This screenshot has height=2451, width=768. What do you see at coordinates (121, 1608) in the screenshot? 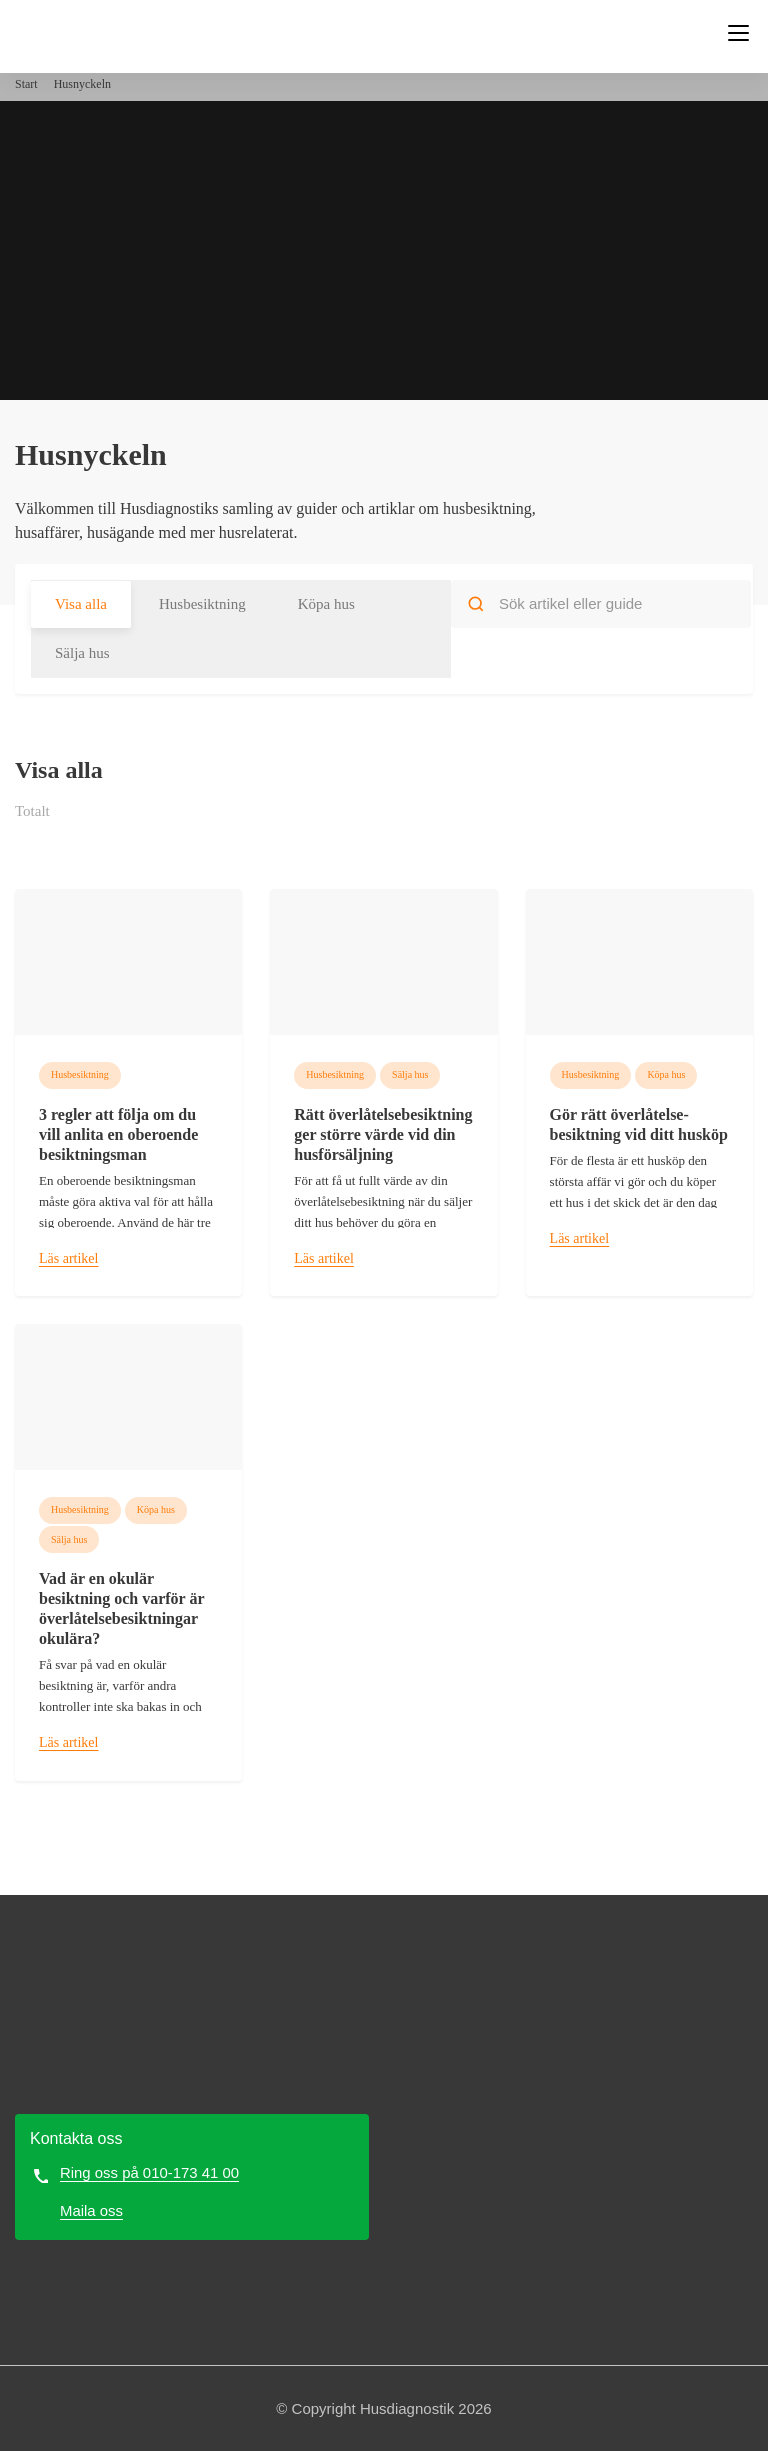
I see `Vad är en okulär besiktning och varför är överlåtelse­besiktningar okulära?` at bounding box center [121, 1608].